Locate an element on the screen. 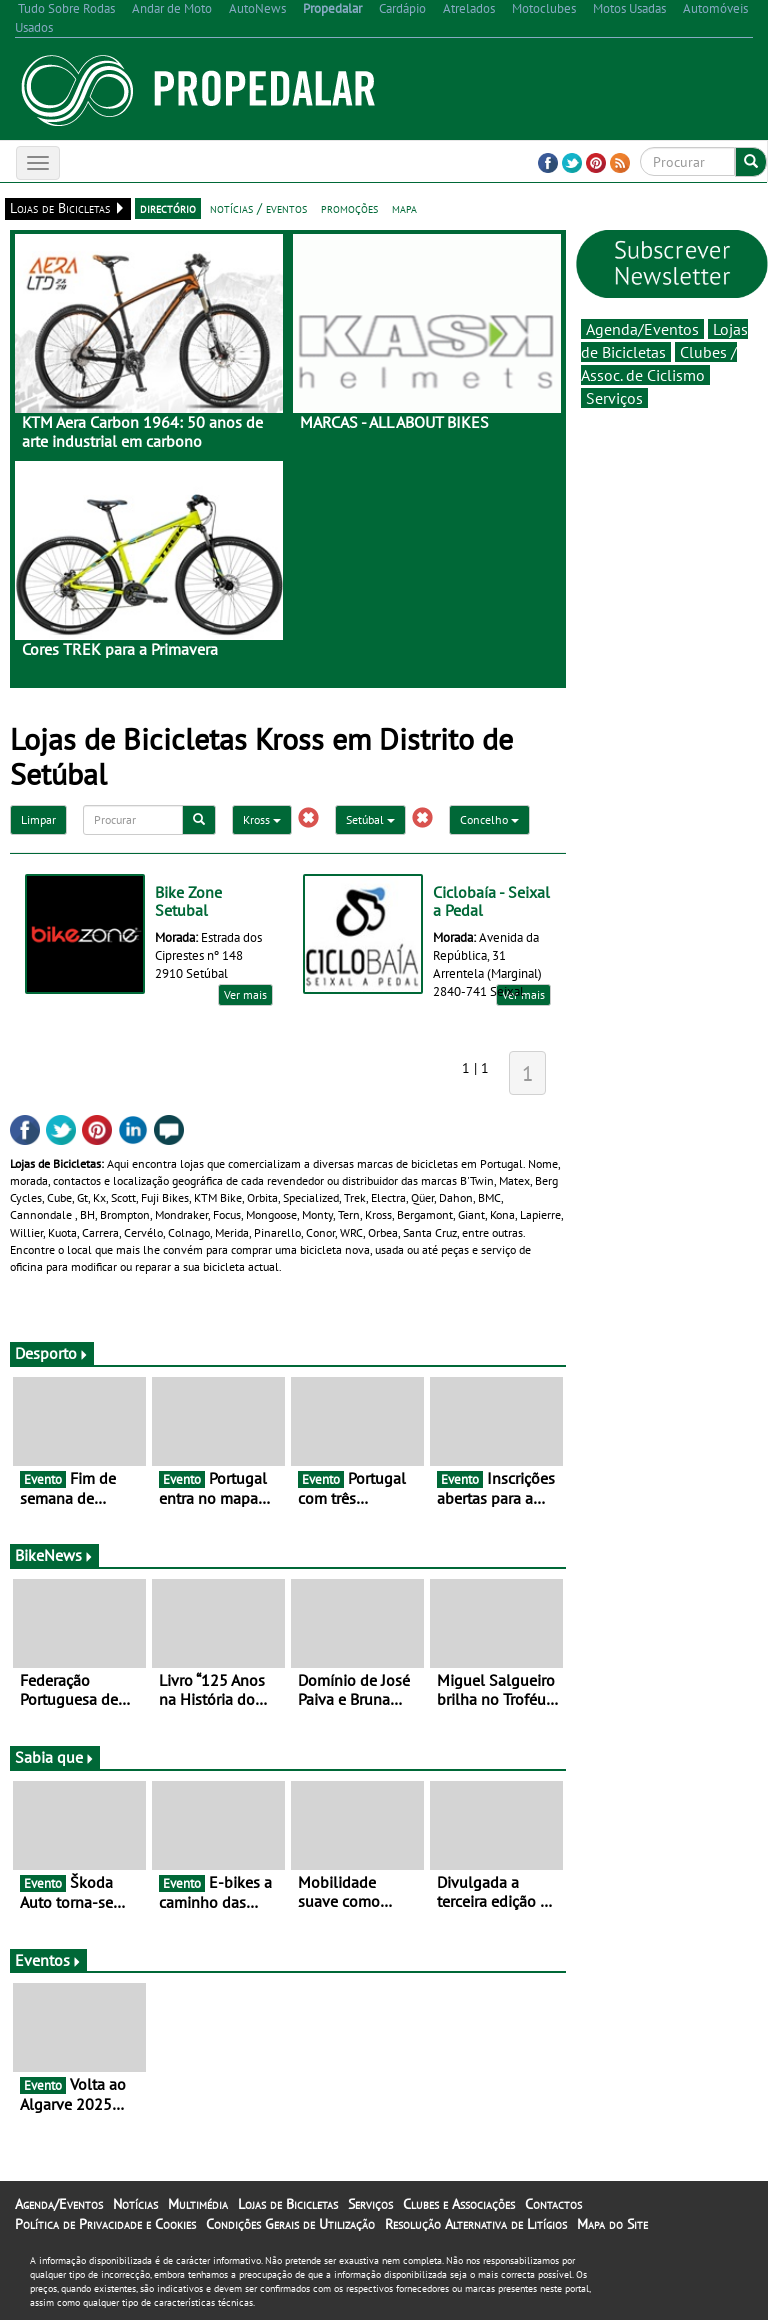  notícias / eventos is located at coordinates (258, 208).